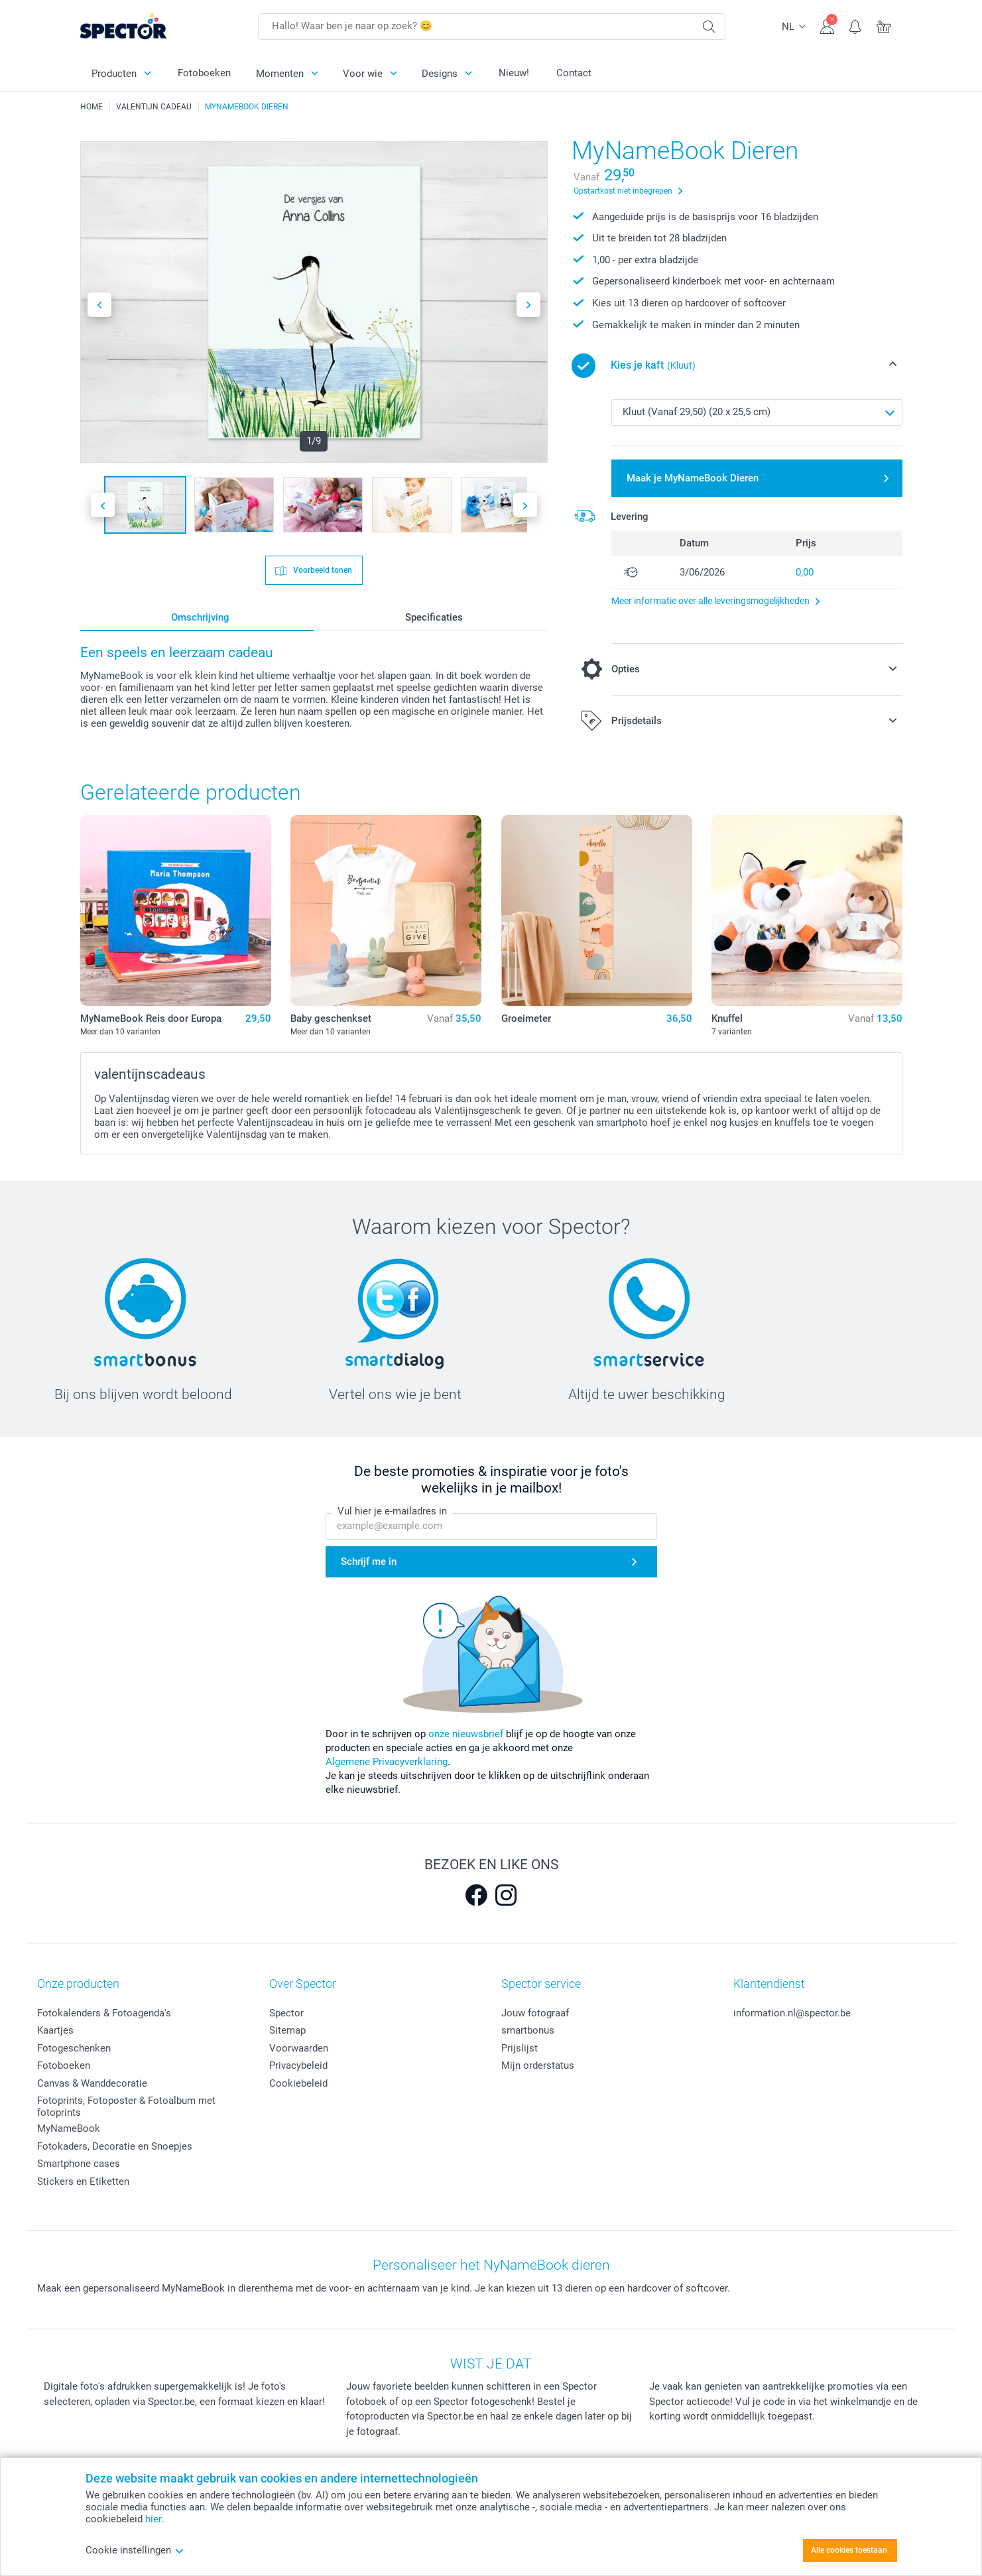  I want to click on Vul hier je e-mailadres in, so click(392, 1511).